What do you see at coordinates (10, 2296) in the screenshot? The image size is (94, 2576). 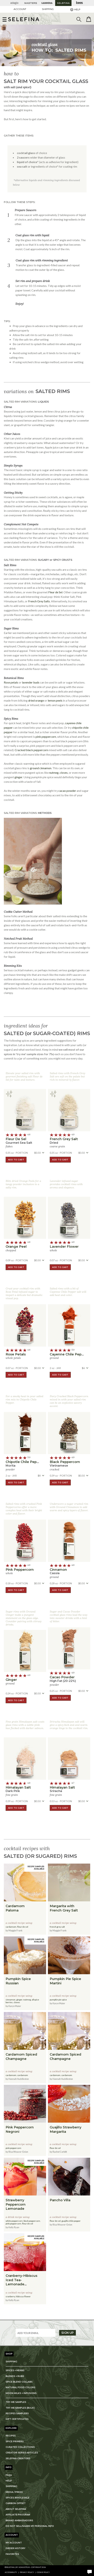 I see `cranberry` at bounding box center [10, 2296].